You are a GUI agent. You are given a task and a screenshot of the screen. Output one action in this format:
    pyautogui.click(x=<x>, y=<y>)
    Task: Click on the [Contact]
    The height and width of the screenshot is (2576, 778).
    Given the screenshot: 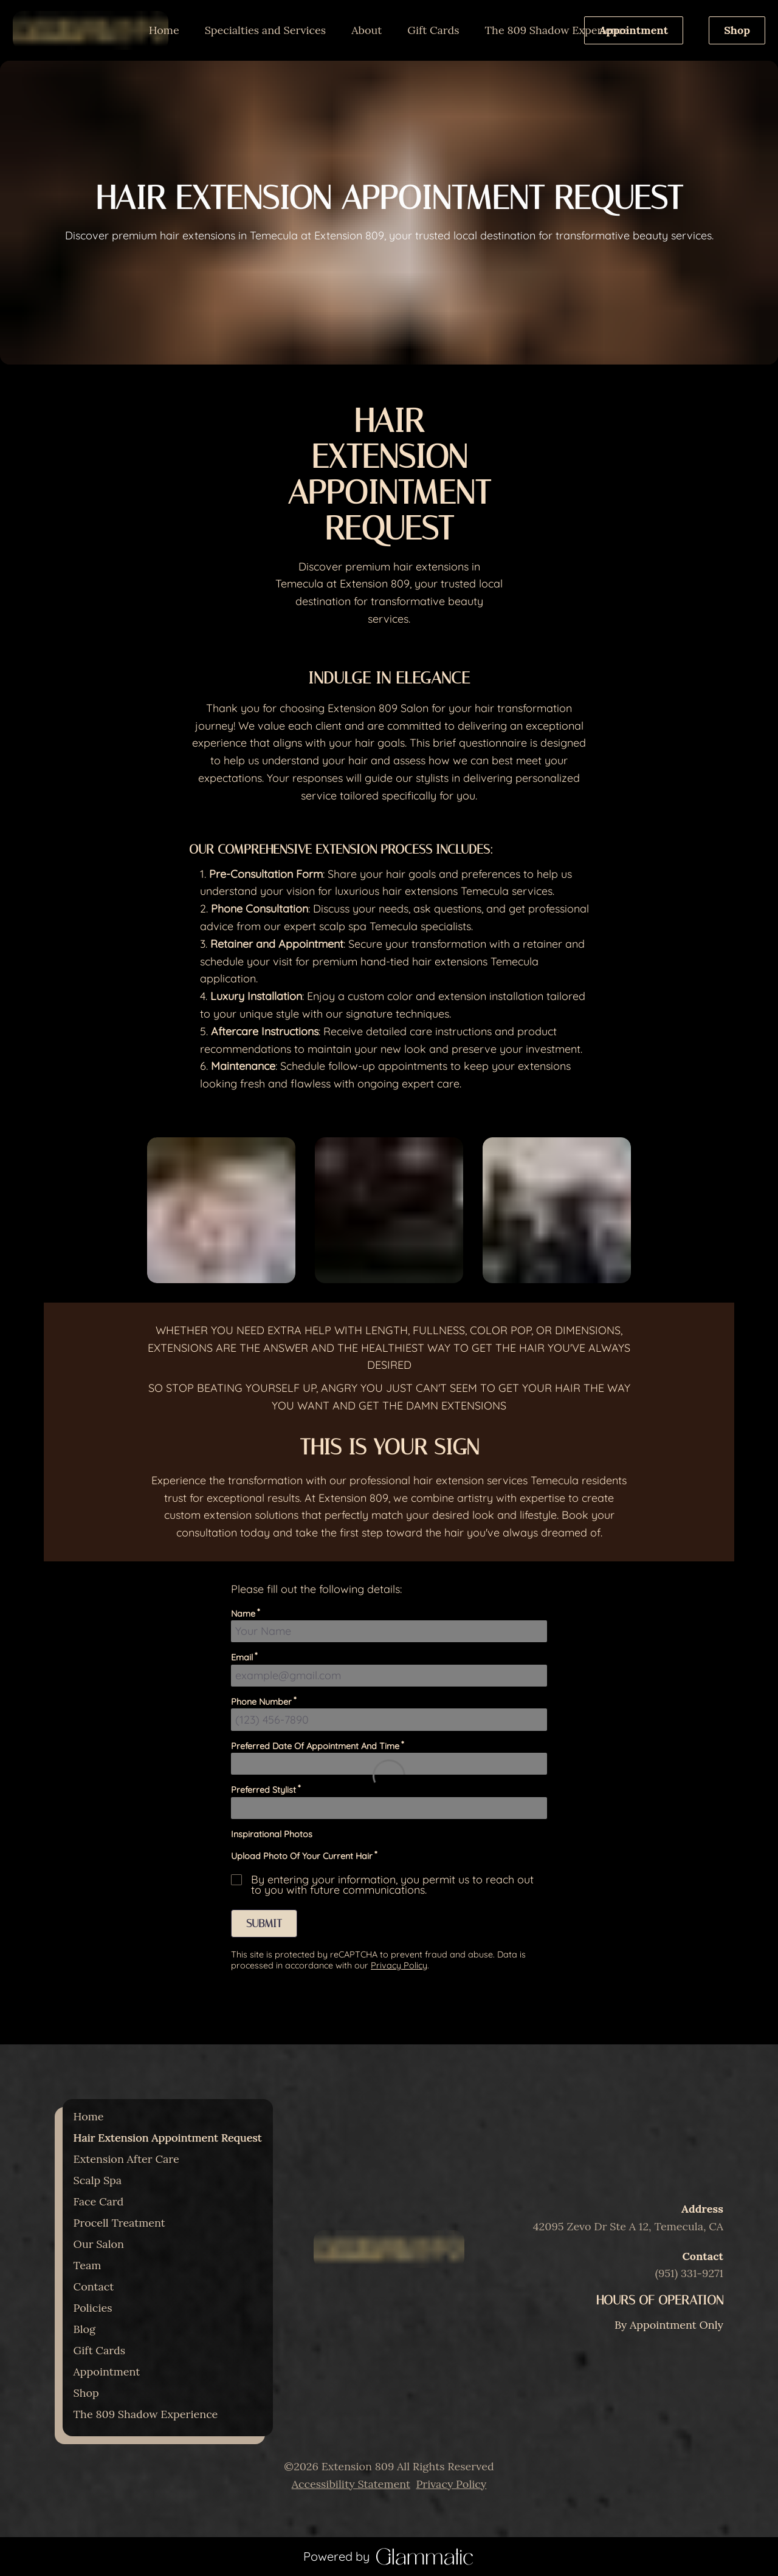 What is the action you would take?
    pyautogui.click(x=94, y=2286)
    